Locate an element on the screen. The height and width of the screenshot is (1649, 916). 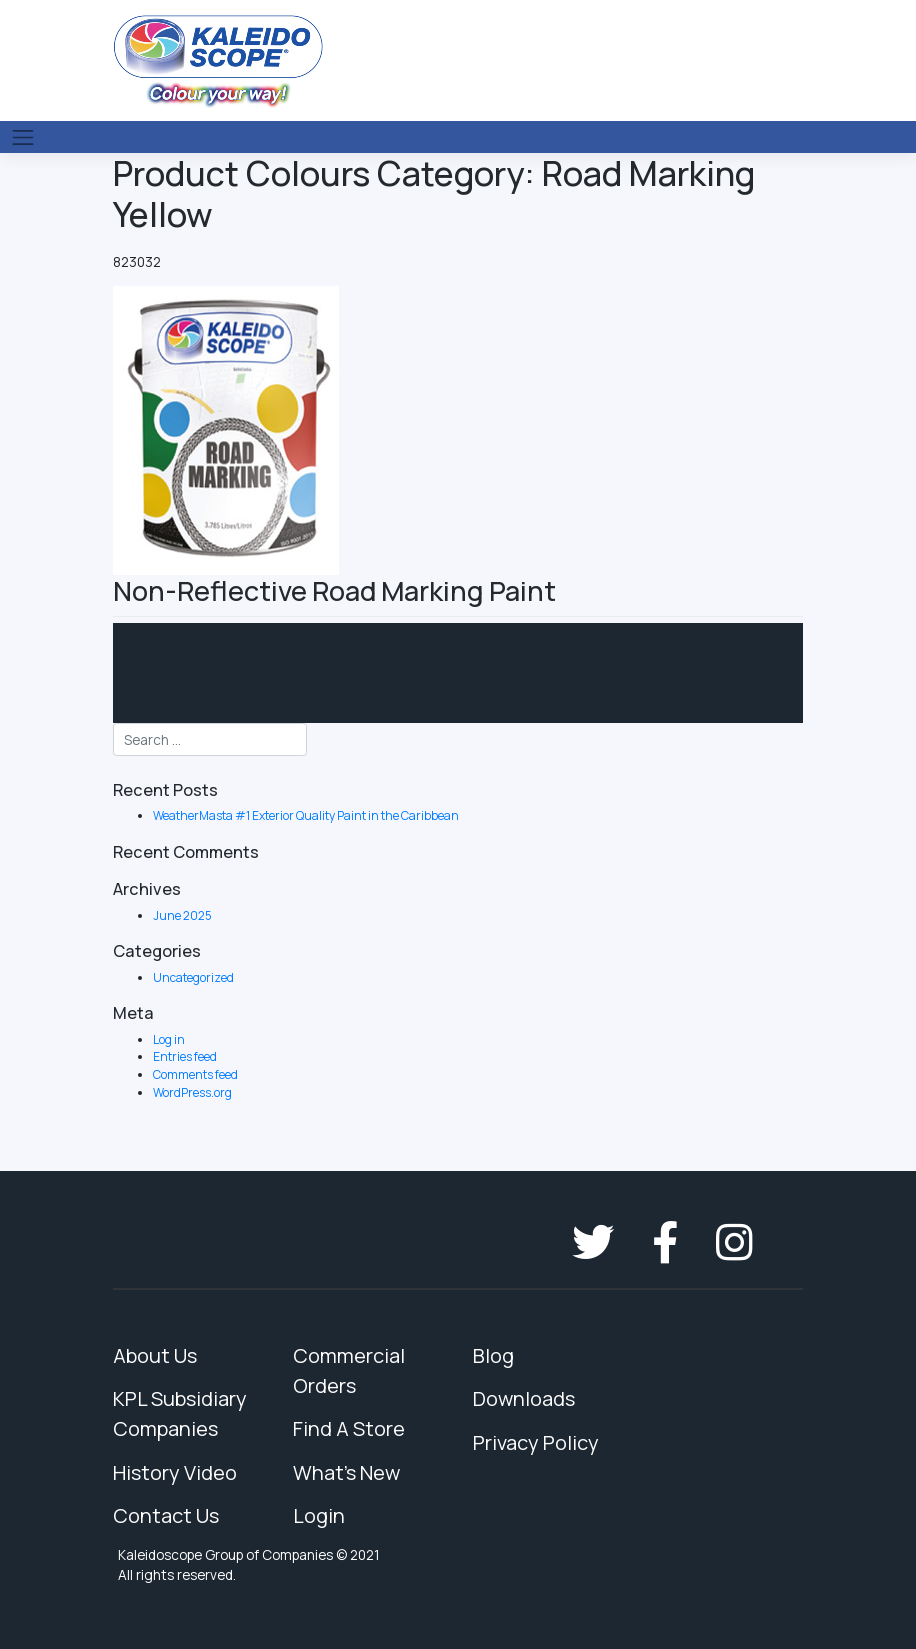
WordPress.org is located at coordinates (192, 1092).